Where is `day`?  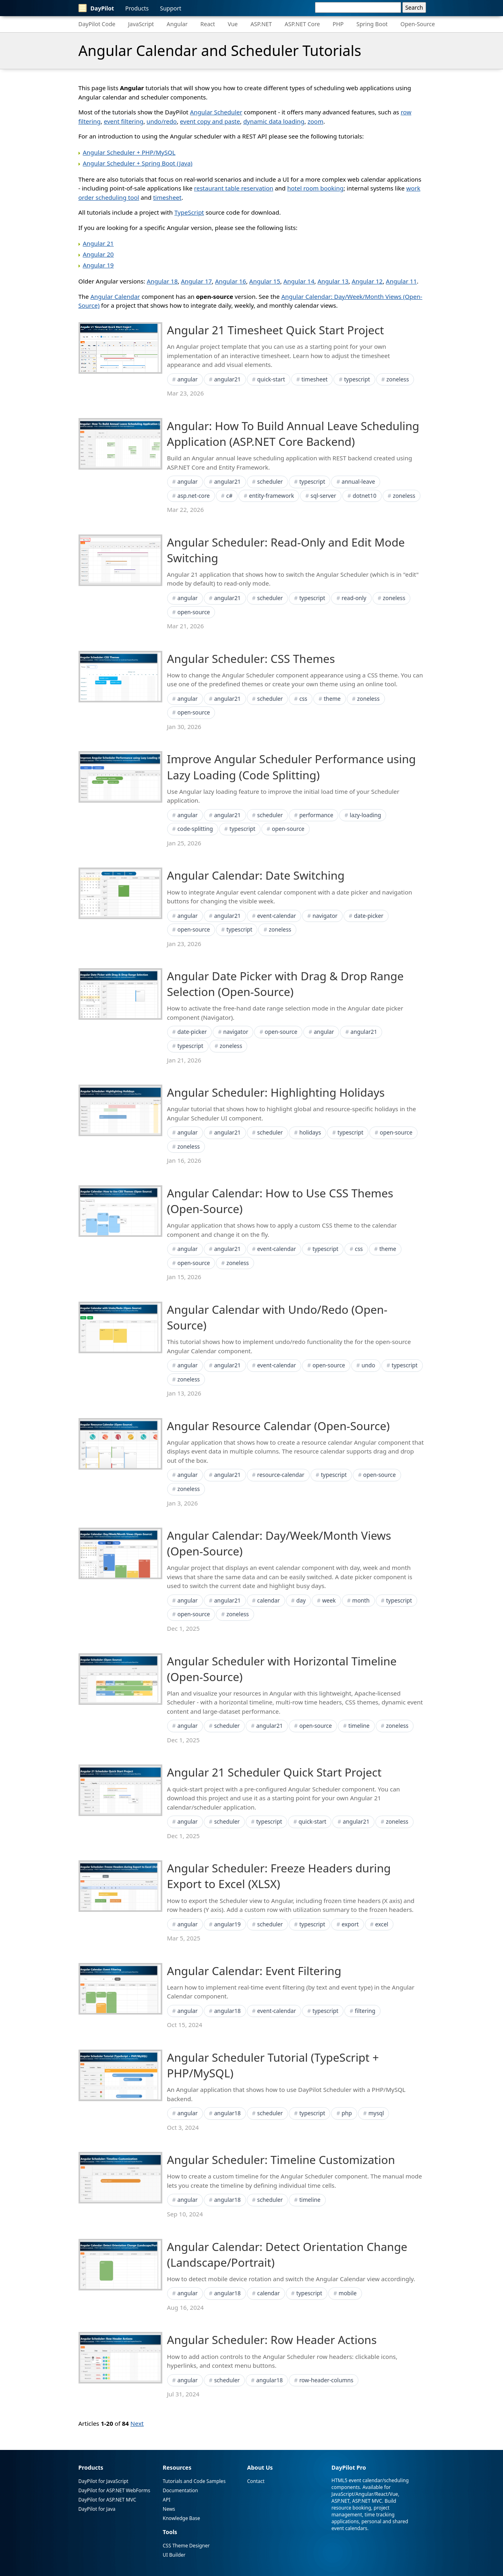
day is located at coordinates (301, 1600).